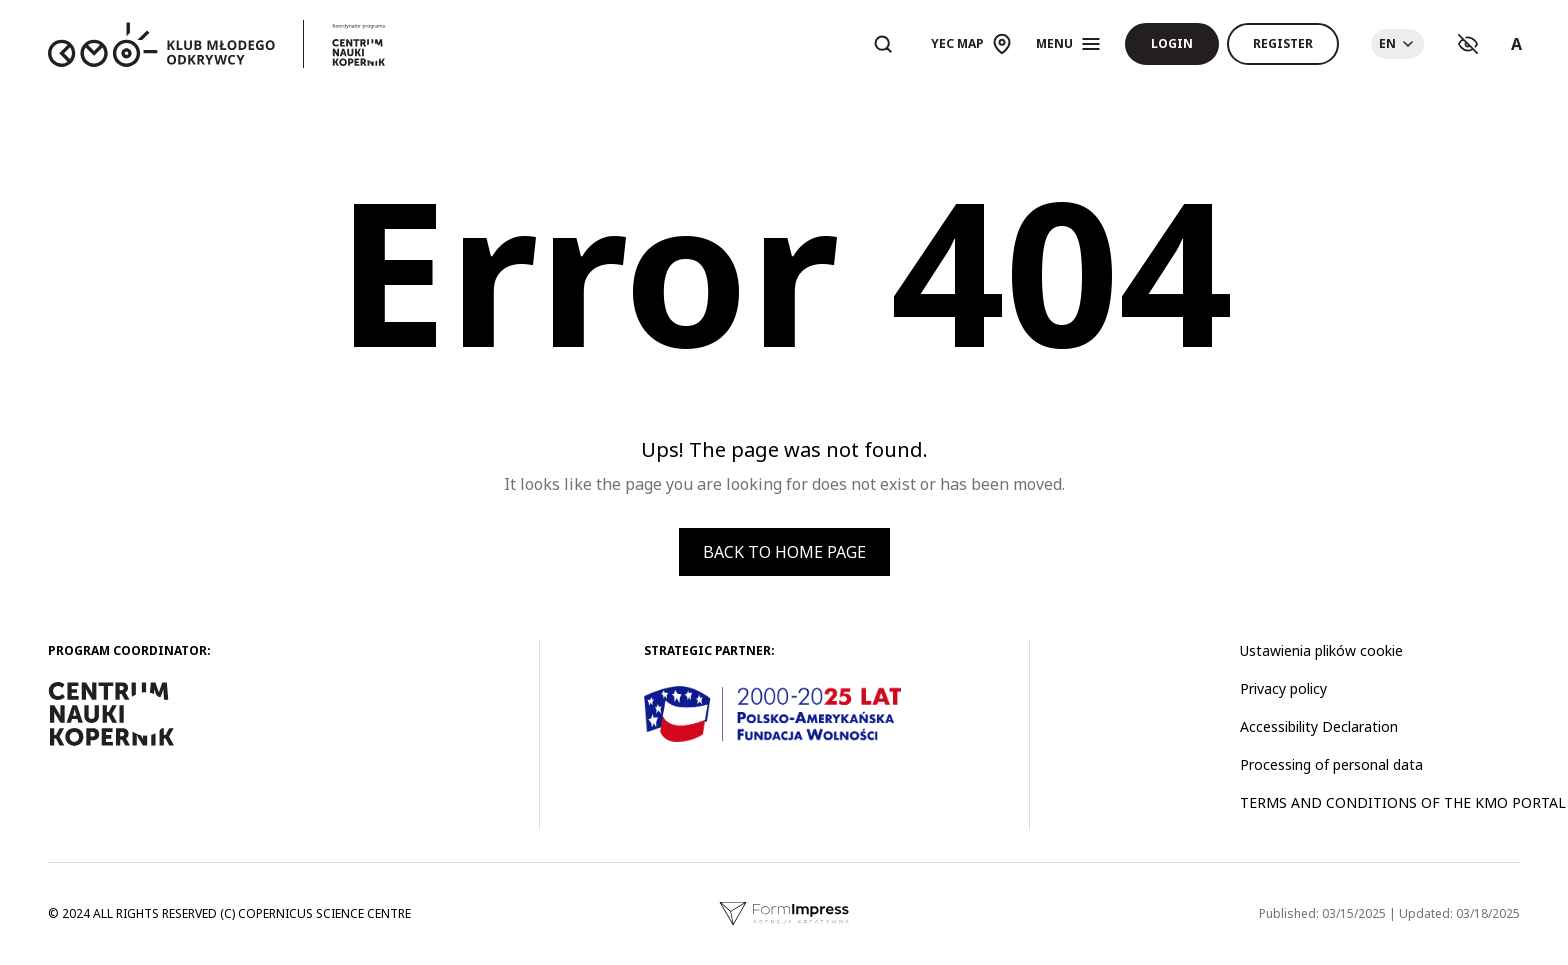  I want to click on Accessibility Declaration, so click(1319, 726).